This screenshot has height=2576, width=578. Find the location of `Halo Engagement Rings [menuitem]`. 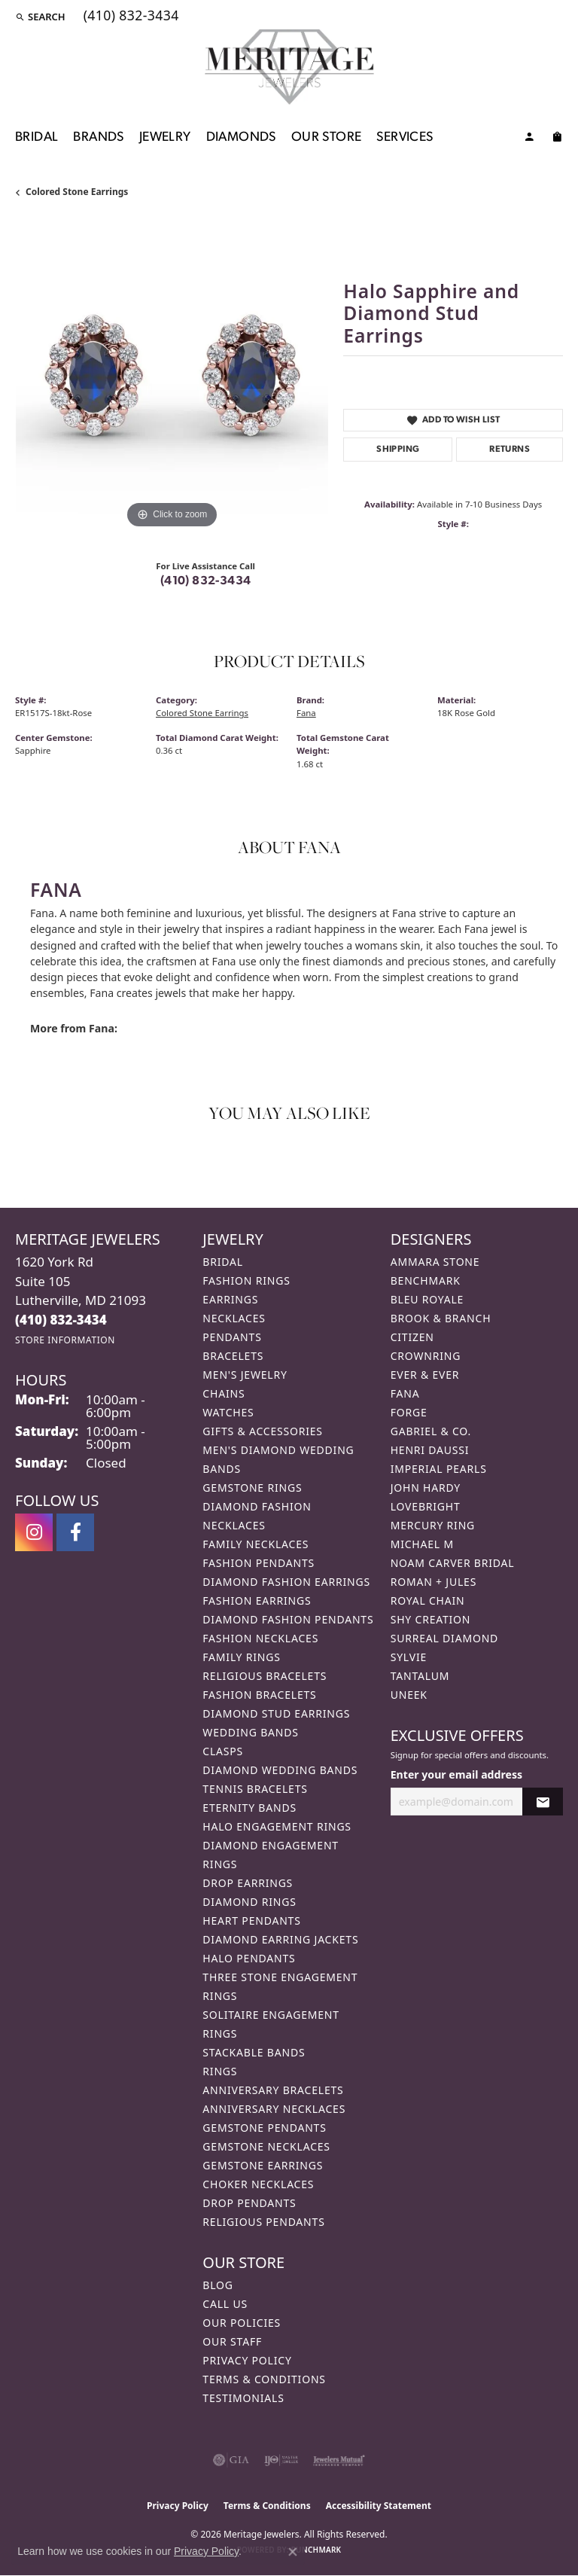

Halo Engagement Rings [menuitem] is located at coordinates (276, 1826).